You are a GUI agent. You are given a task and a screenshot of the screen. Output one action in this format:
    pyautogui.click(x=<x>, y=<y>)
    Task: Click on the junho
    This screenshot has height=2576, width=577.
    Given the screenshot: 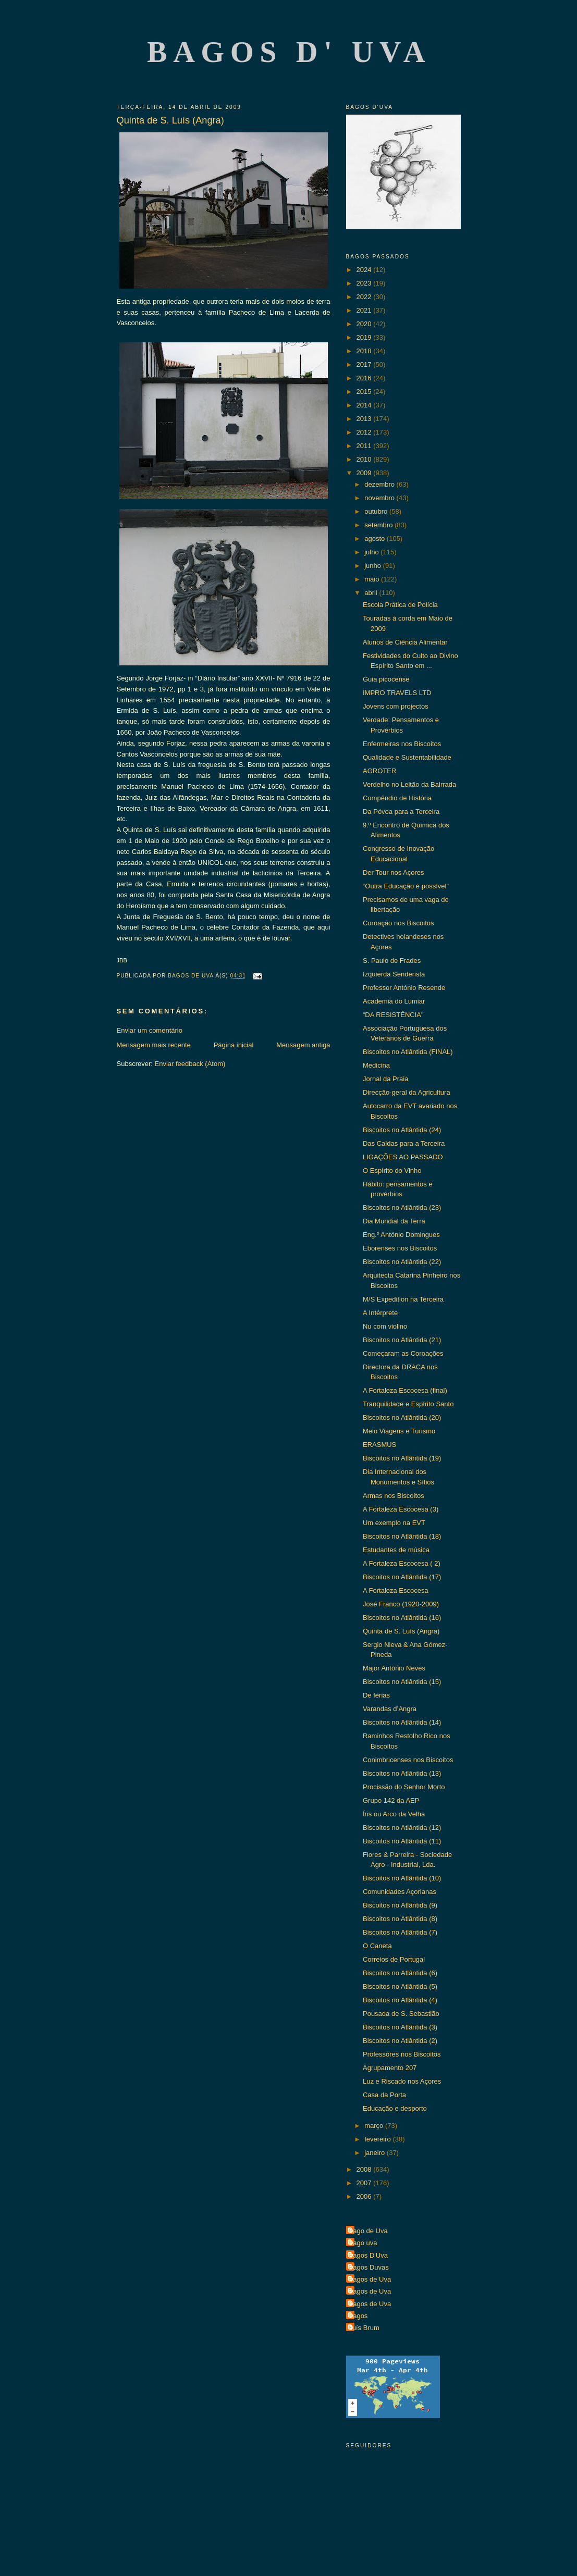 What is the action you would take?
    pyautogui.click(x=373, y=565)
    